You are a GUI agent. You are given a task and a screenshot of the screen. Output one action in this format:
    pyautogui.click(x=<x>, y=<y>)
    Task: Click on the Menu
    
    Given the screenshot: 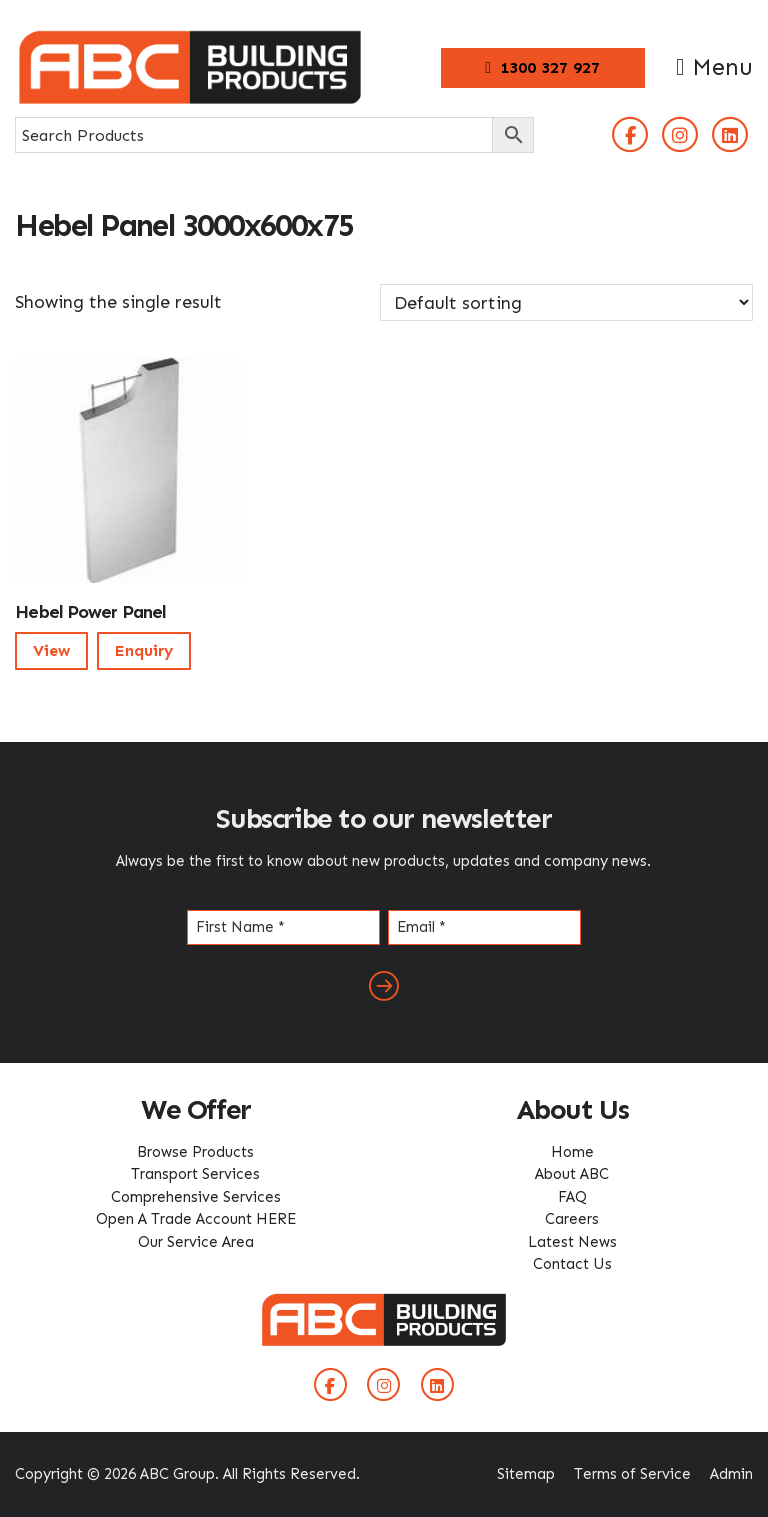 What is the action you would take?
    pyautogui.click(x=714, y=67)
    